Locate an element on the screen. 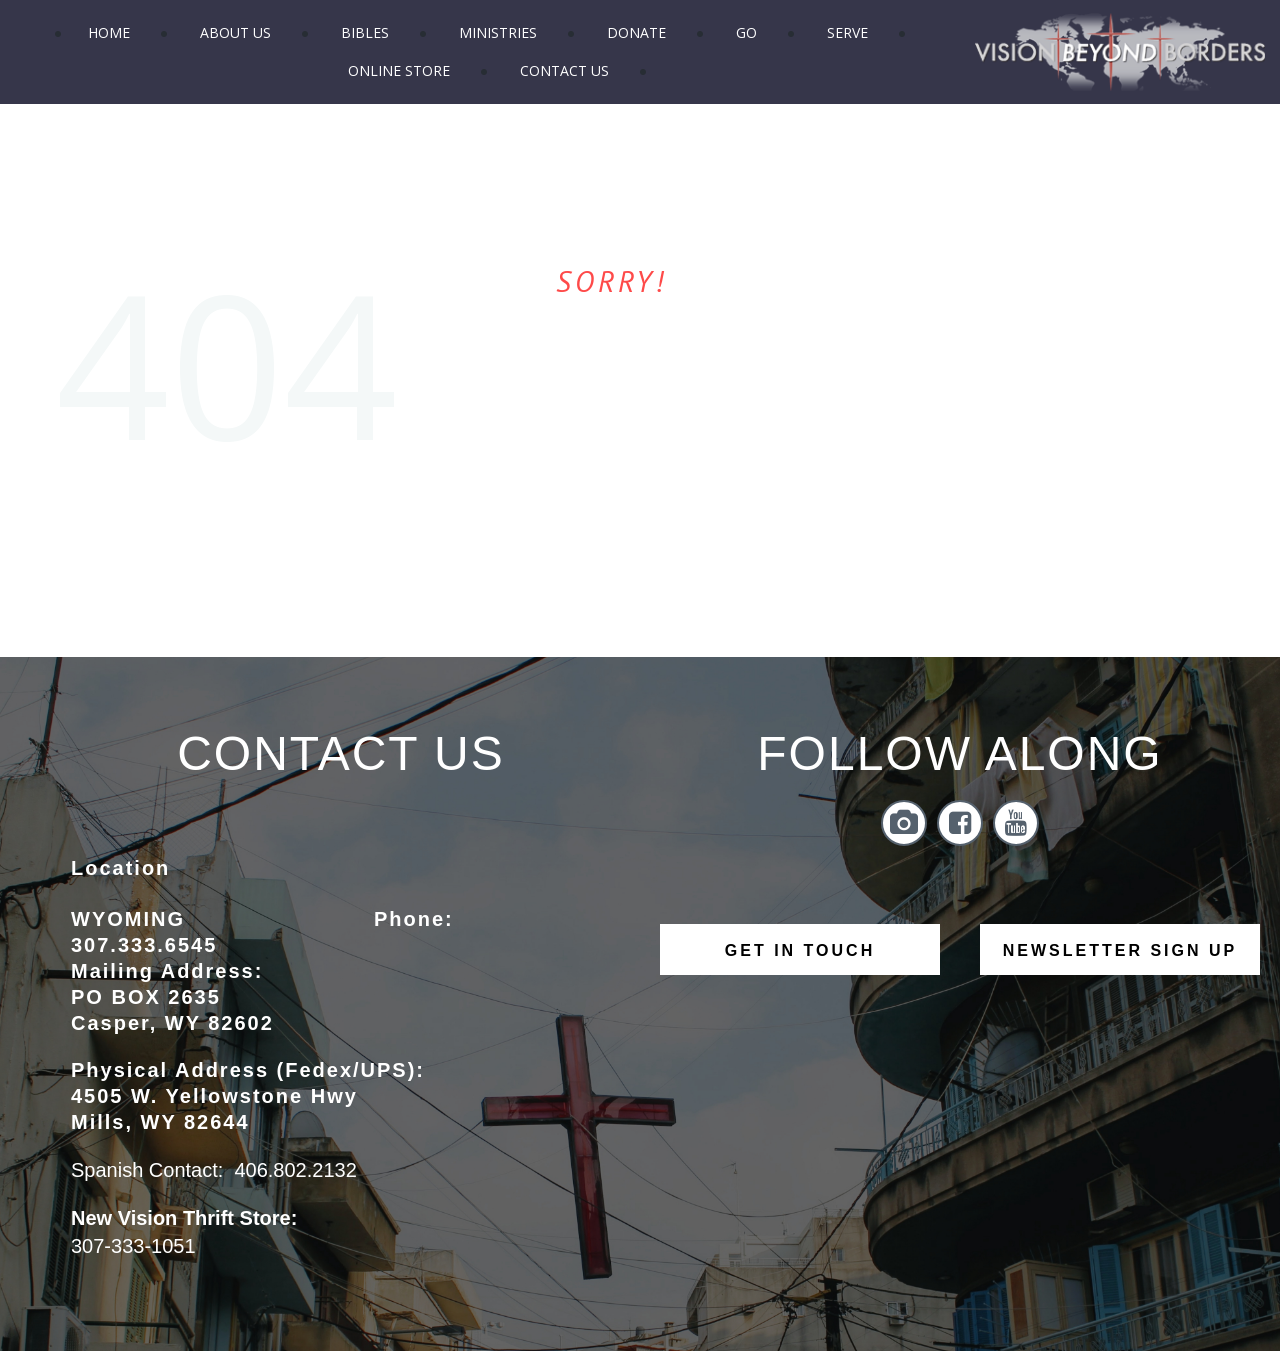 The width and height of the screenshot is (1280, 1351). GO is located at coordinates (746, 32).